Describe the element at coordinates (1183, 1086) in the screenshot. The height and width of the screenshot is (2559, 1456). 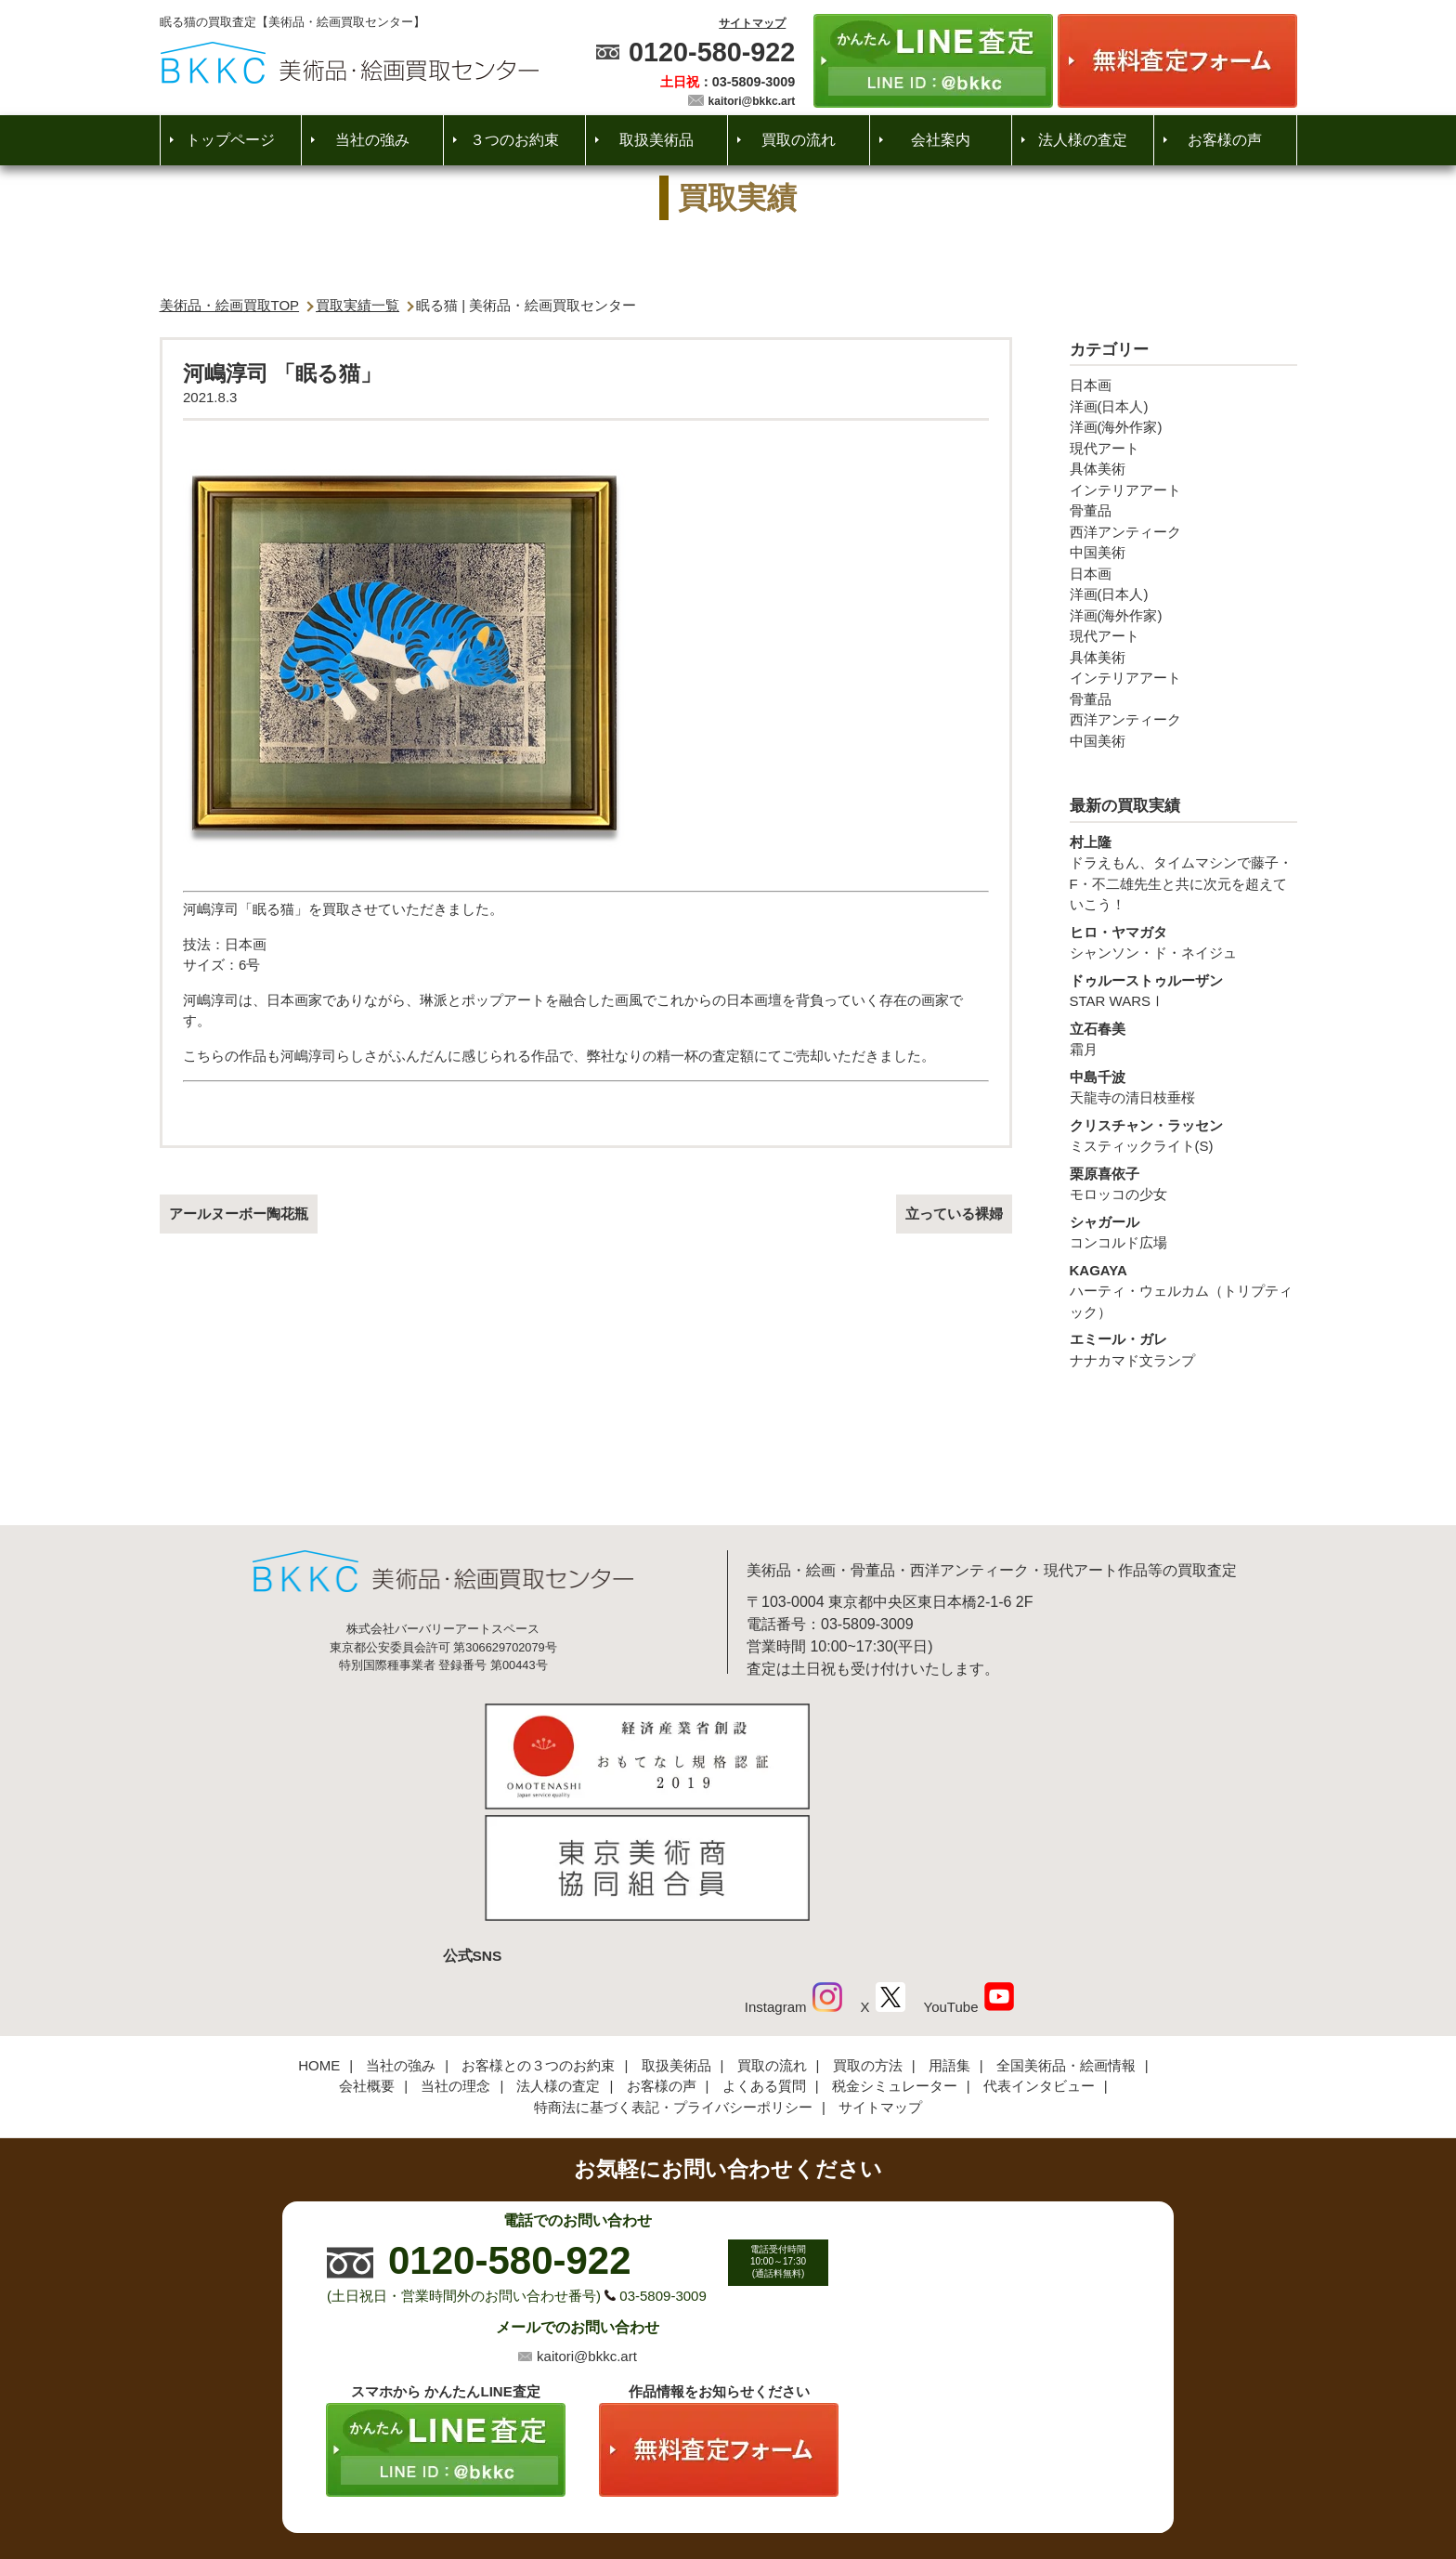
I see `天龍寺の清日枝垂桜` at that location.